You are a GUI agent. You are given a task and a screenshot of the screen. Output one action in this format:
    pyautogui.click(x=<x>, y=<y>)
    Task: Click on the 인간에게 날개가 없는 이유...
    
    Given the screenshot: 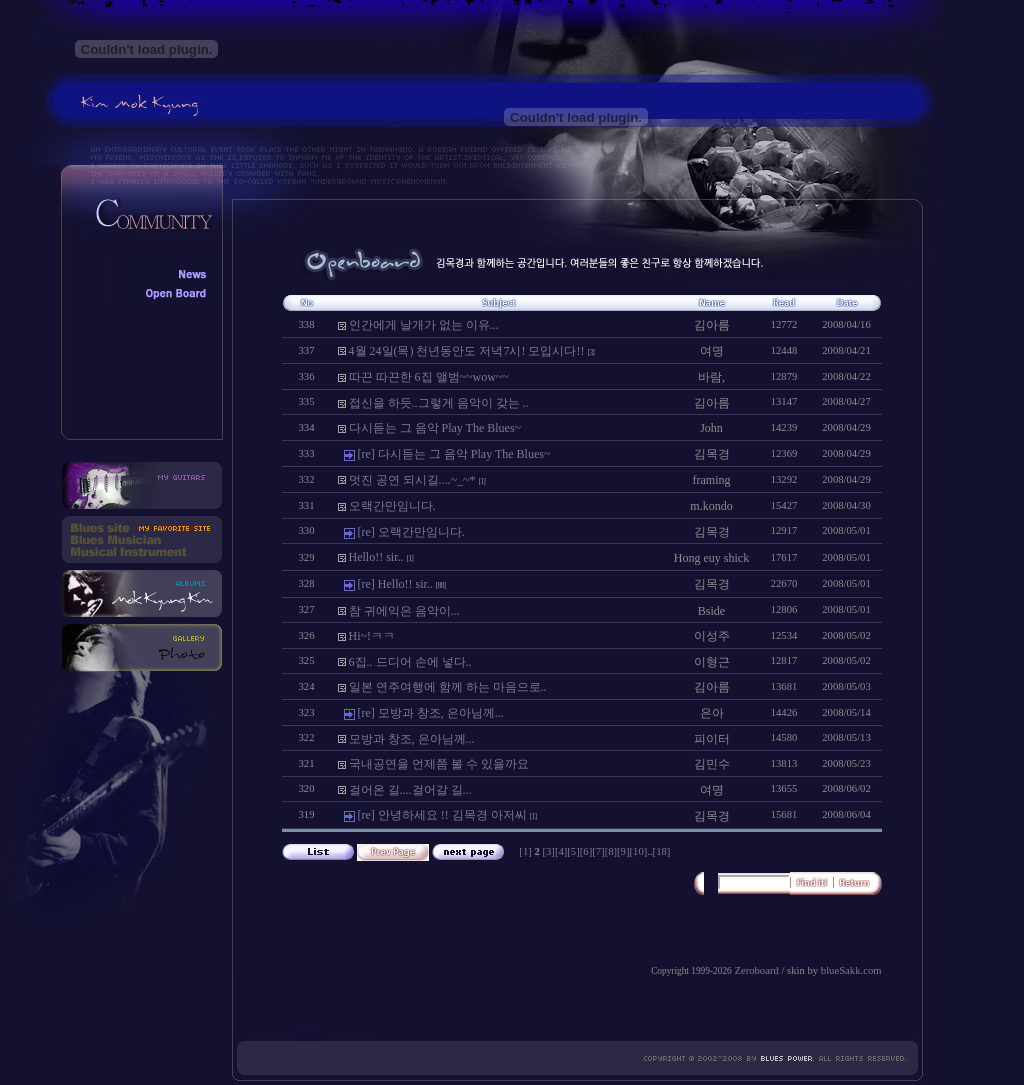 What is the action you would take?
    pyautogui.click(x=424, y=325)
    